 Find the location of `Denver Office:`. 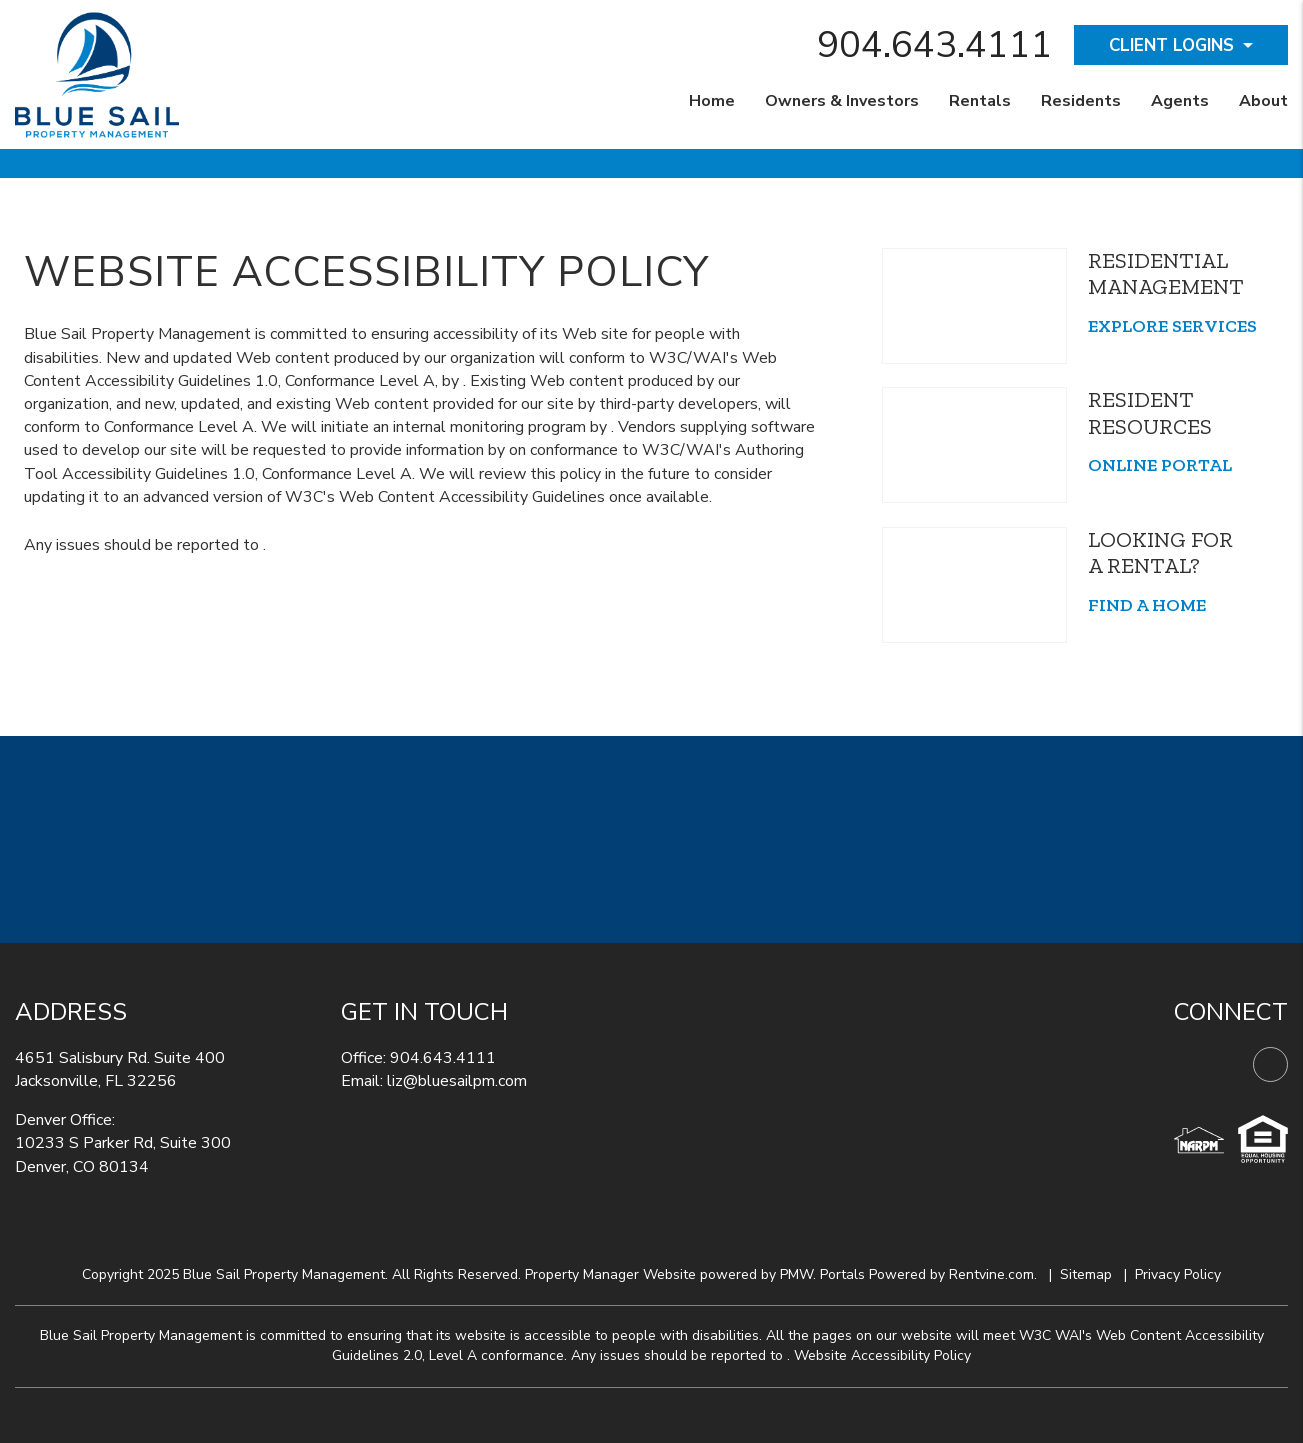

Denver Office: is located at coordinates (65, 1120).